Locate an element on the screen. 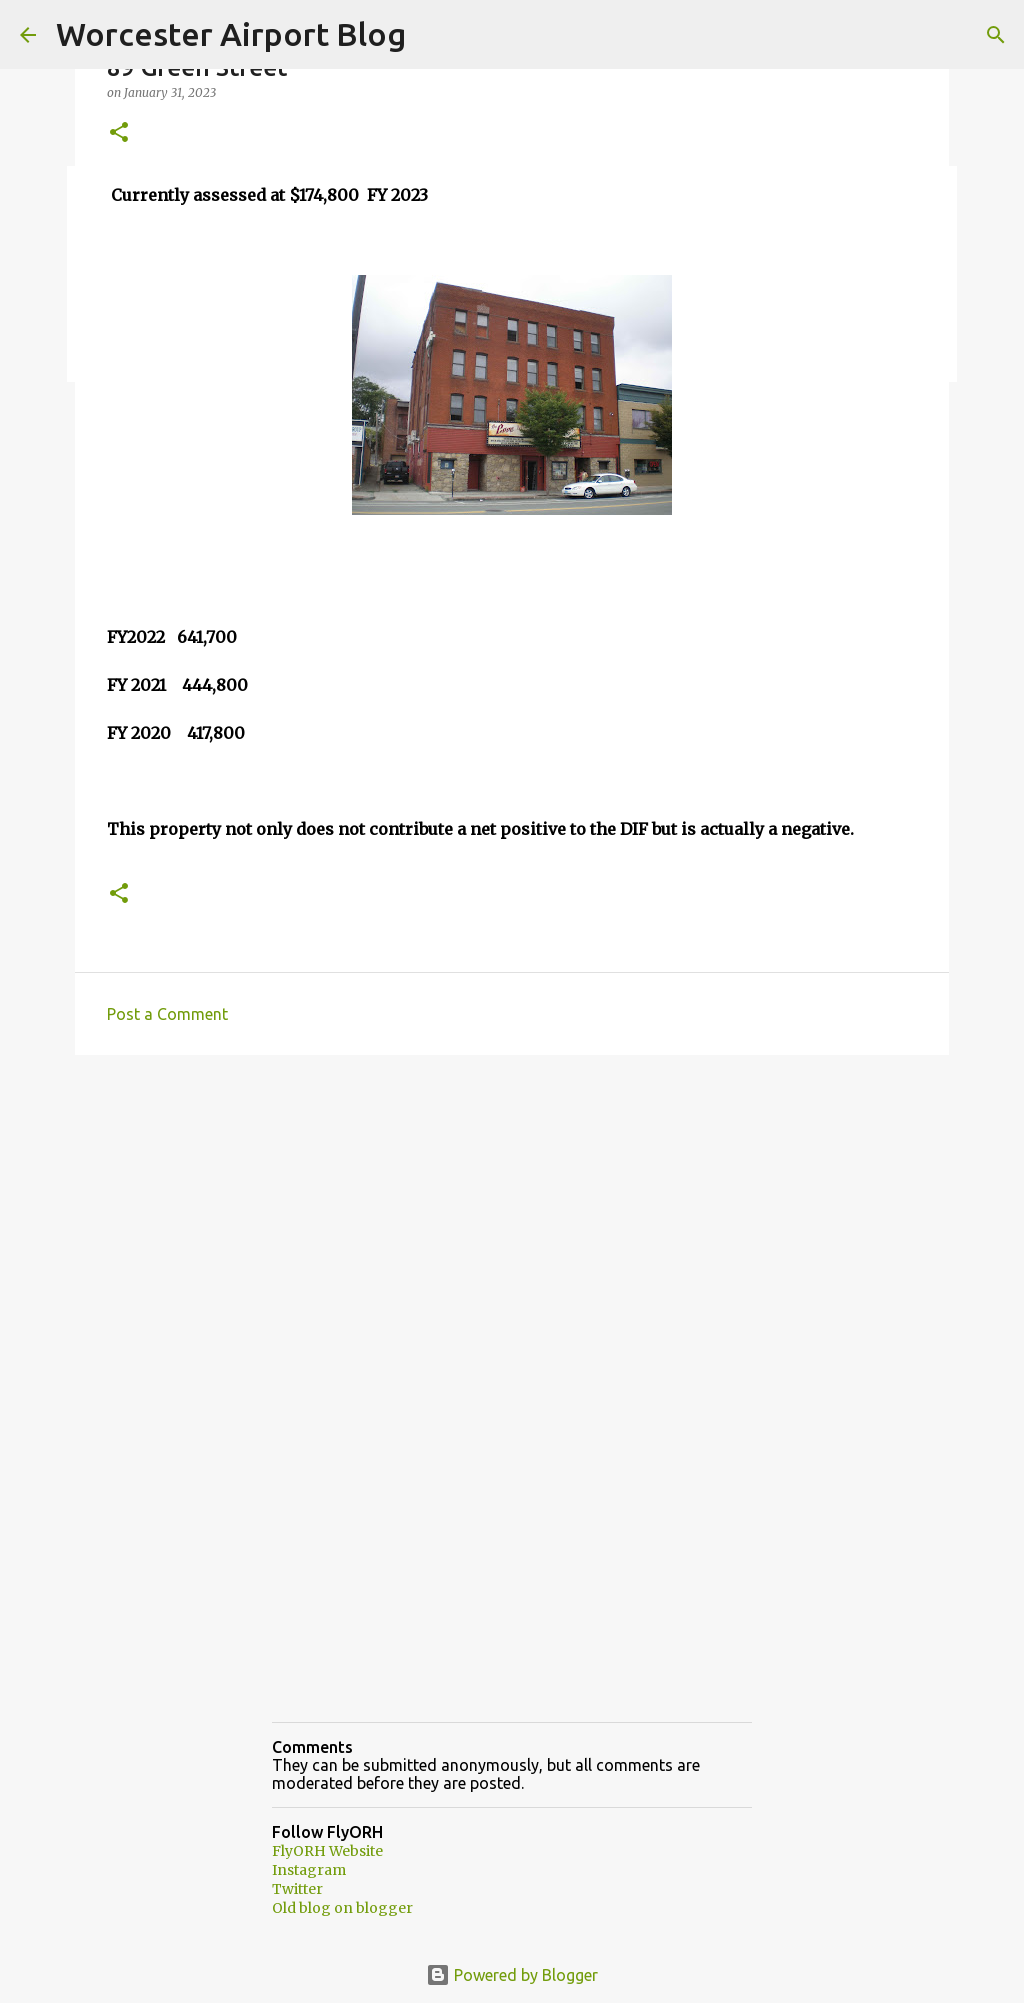  Twitter is located at coordinates (297, 1889).